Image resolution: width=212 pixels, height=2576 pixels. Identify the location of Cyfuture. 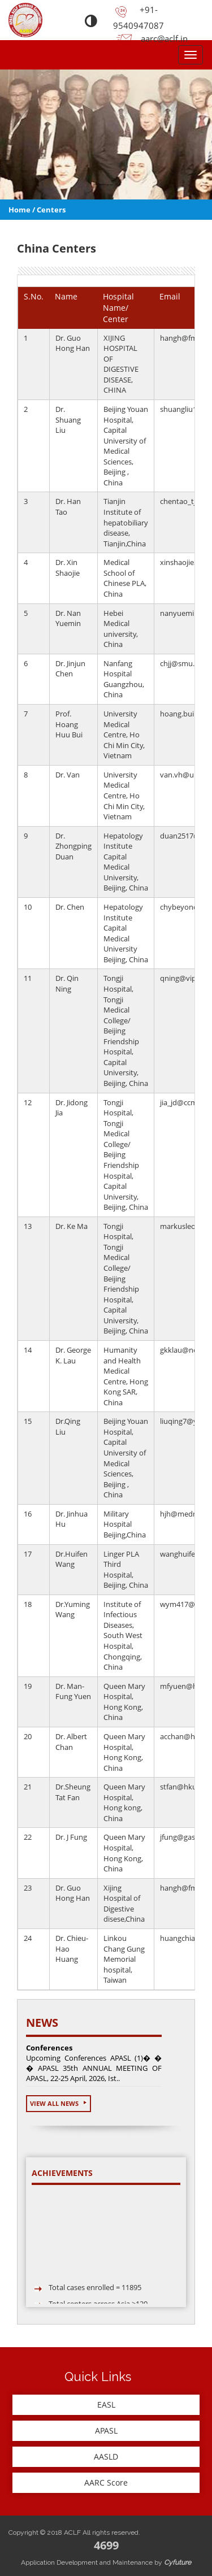
(177, 2562).